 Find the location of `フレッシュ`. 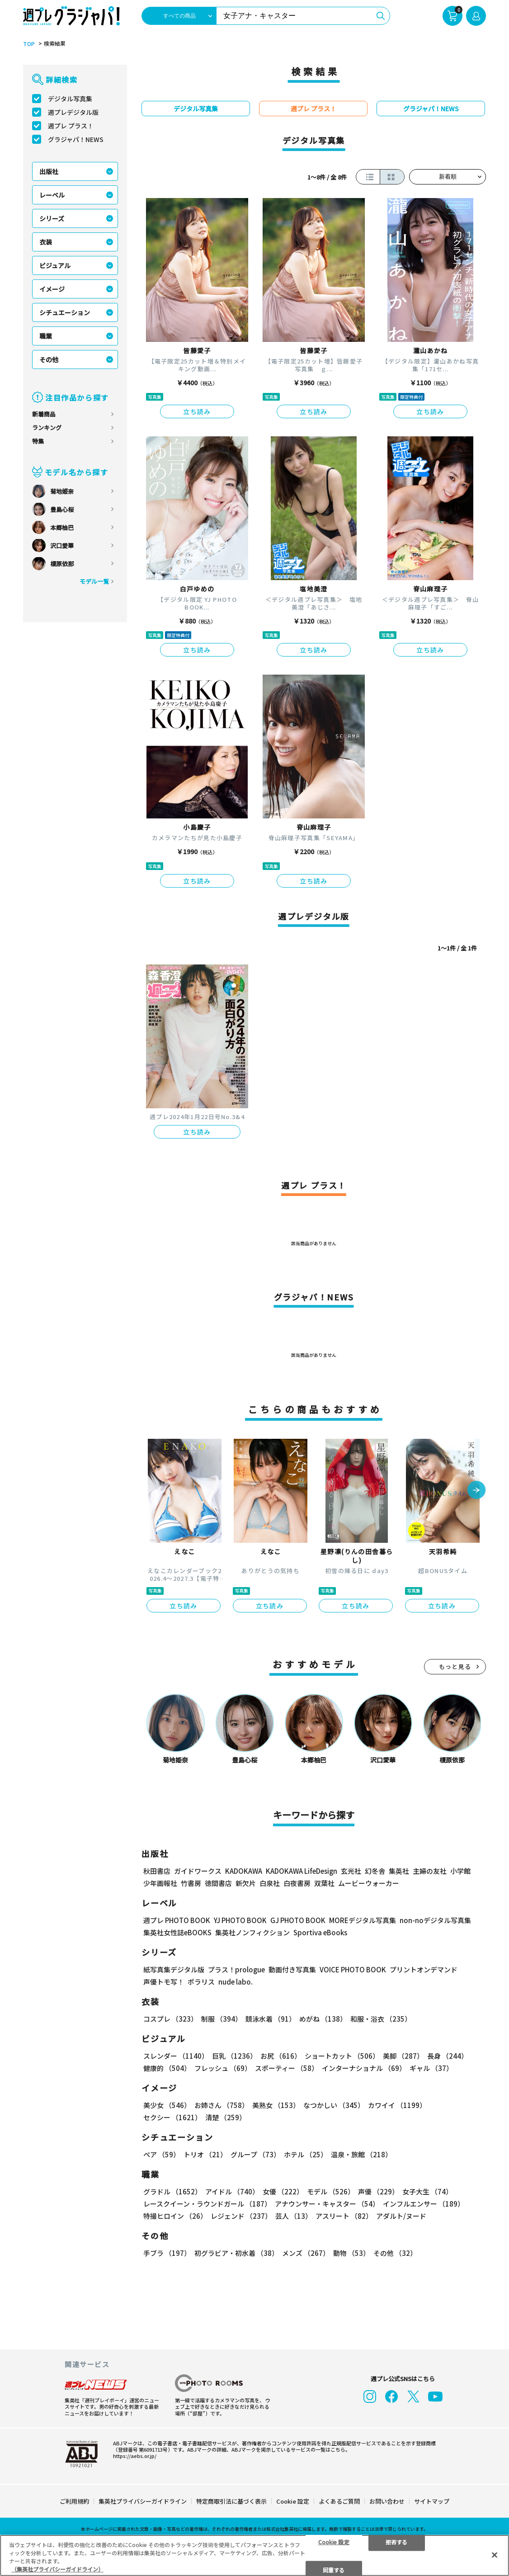

フレッシュ is located at coordinates (222, 2068).